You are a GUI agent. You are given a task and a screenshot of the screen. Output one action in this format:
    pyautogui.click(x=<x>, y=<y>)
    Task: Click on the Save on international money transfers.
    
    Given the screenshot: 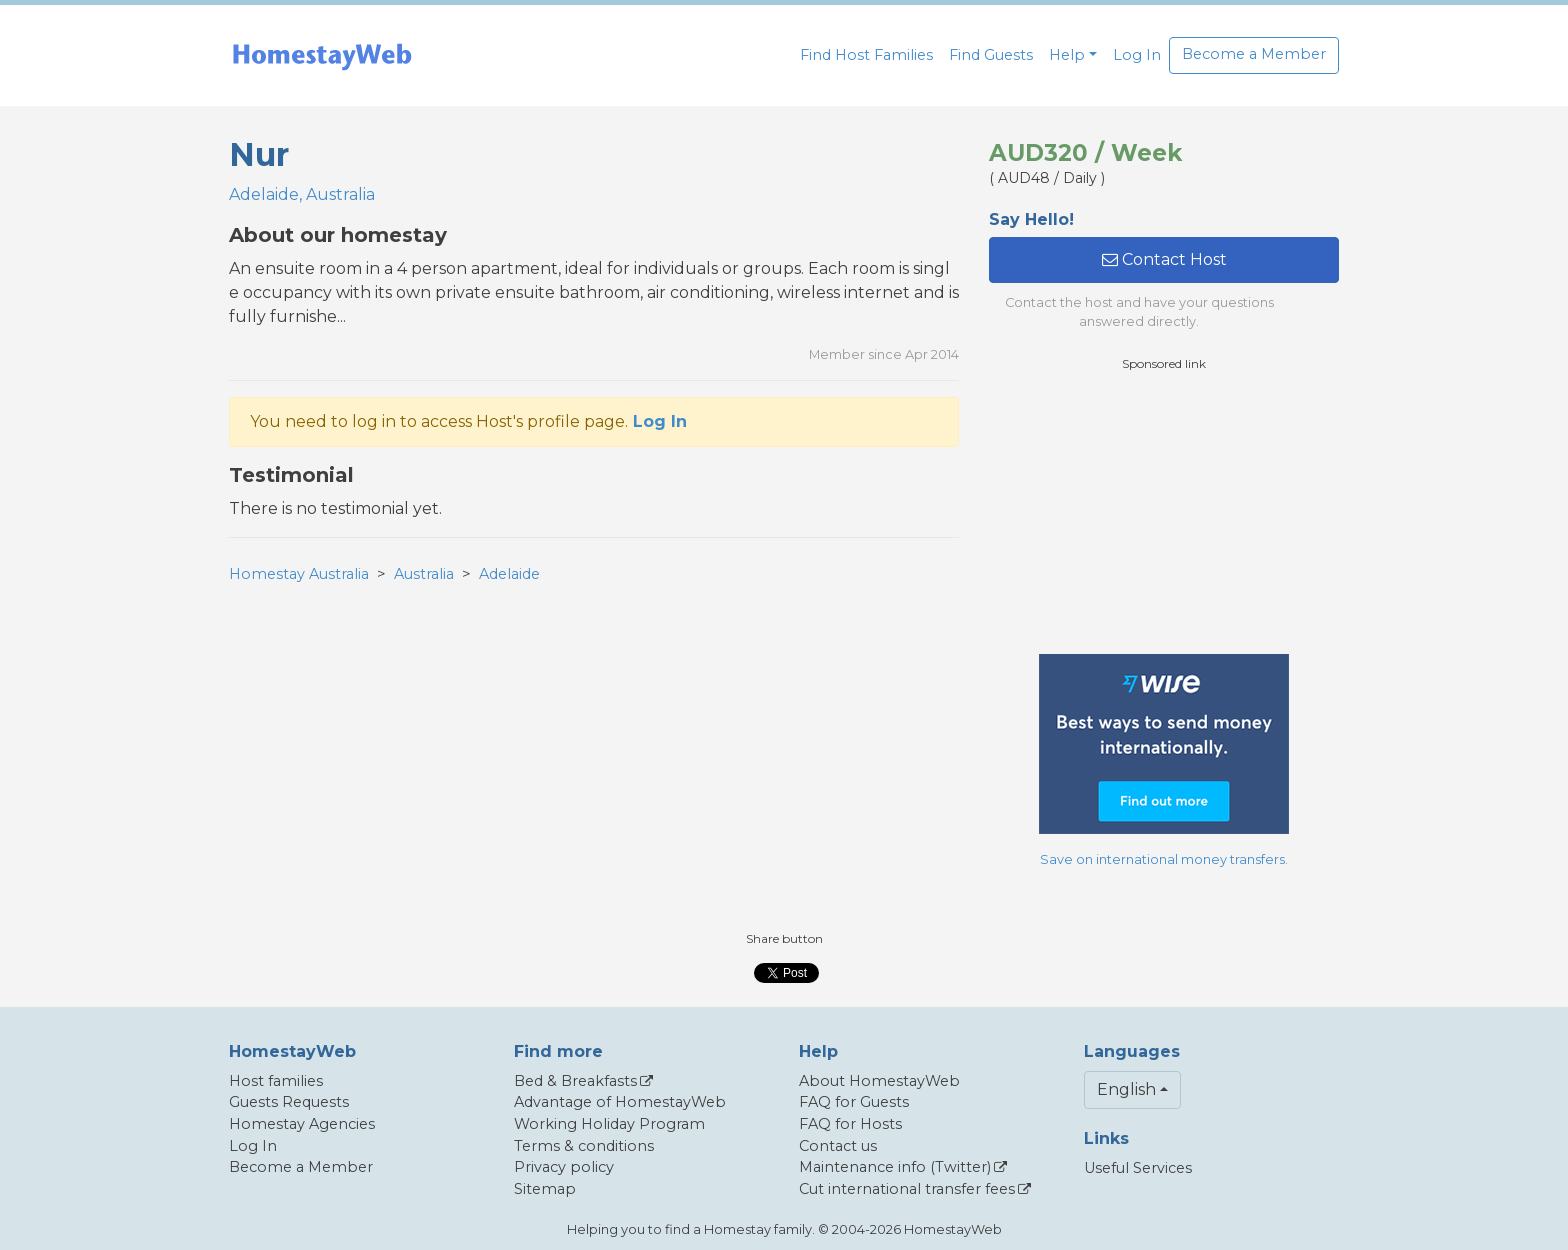 What is the action you would take?
    pyautogui.click(x=1164, y=859)
    